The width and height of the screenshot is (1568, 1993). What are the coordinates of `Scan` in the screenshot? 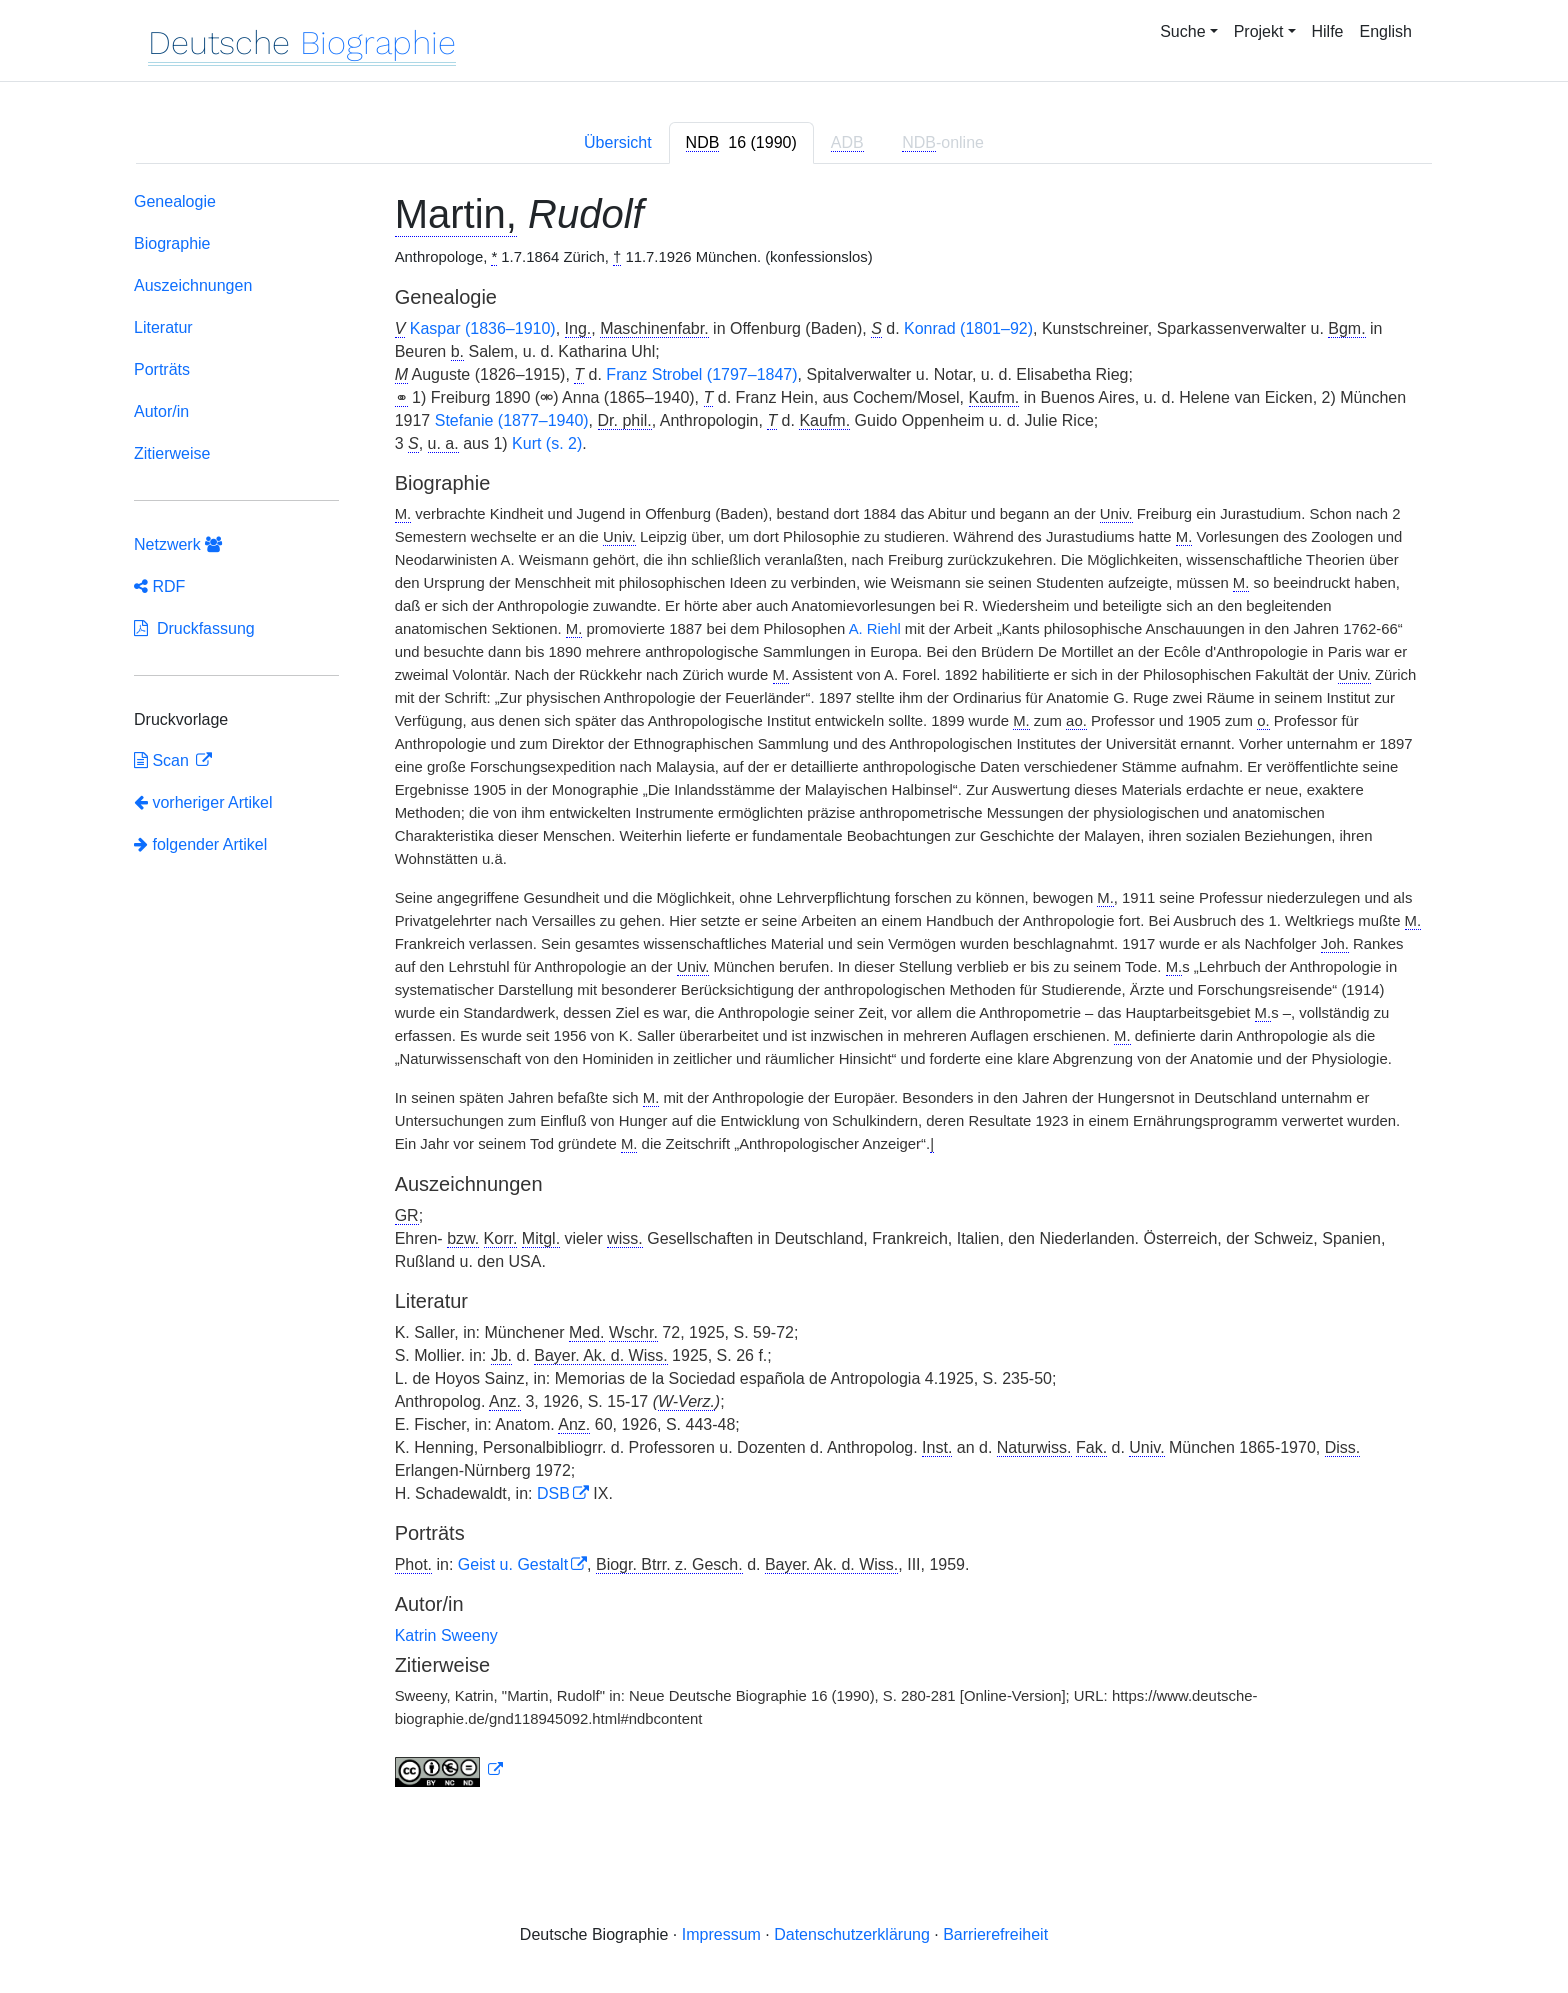 It's located at (163, 760).